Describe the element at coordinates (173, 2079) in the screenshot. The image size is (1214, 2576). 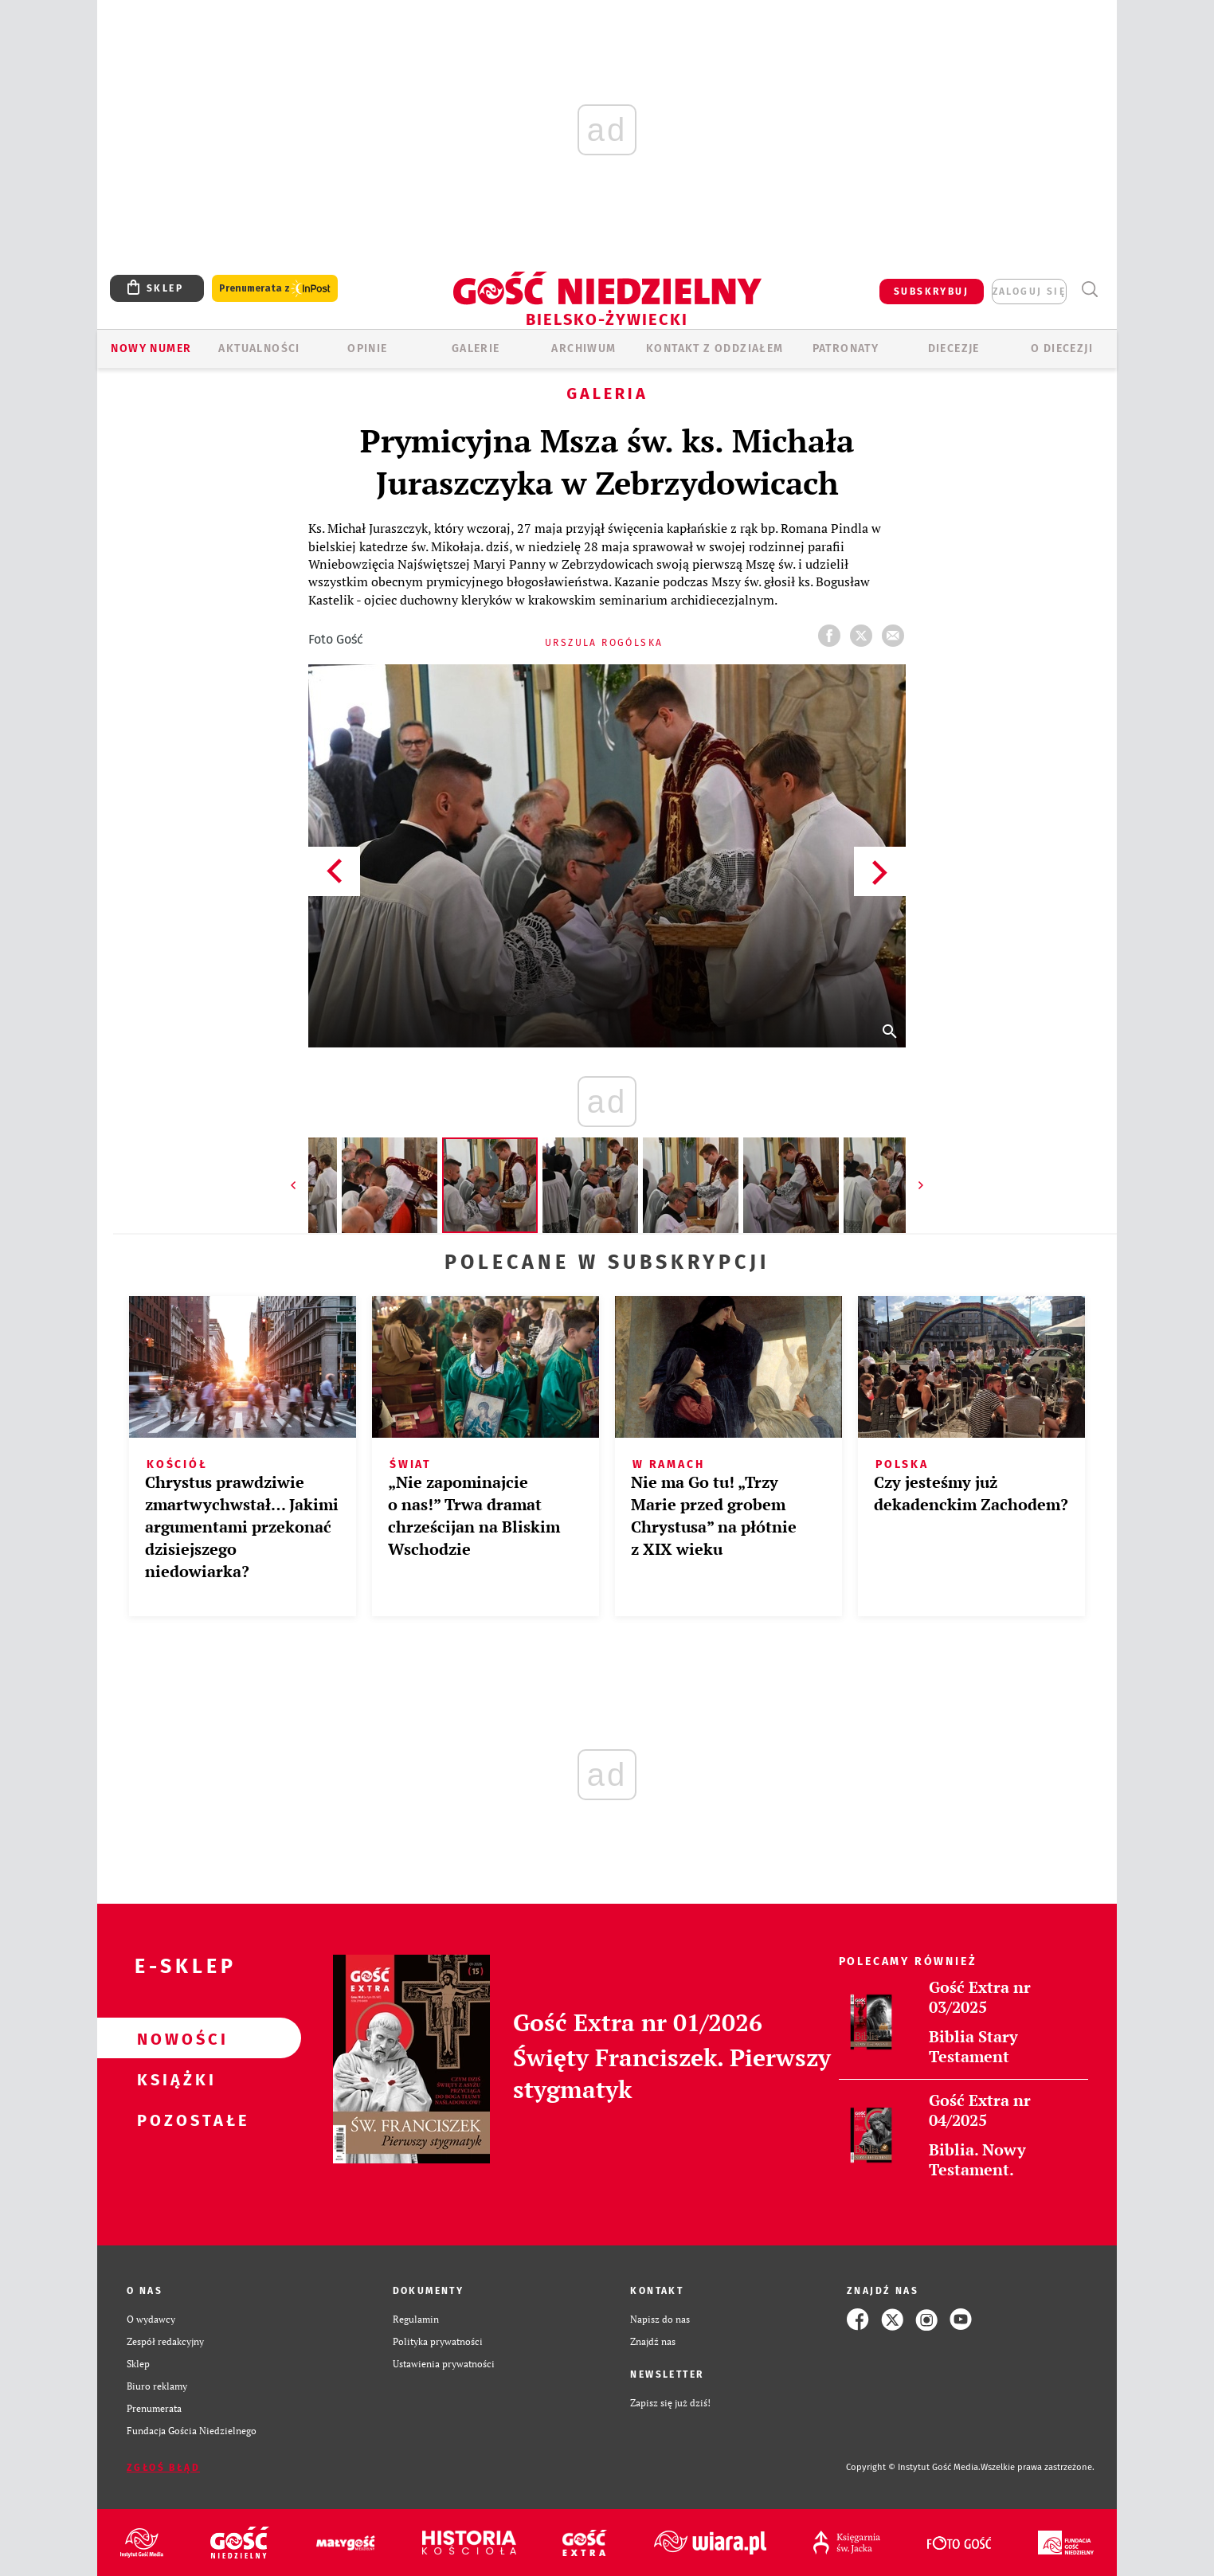
I see `Książki` at that location.